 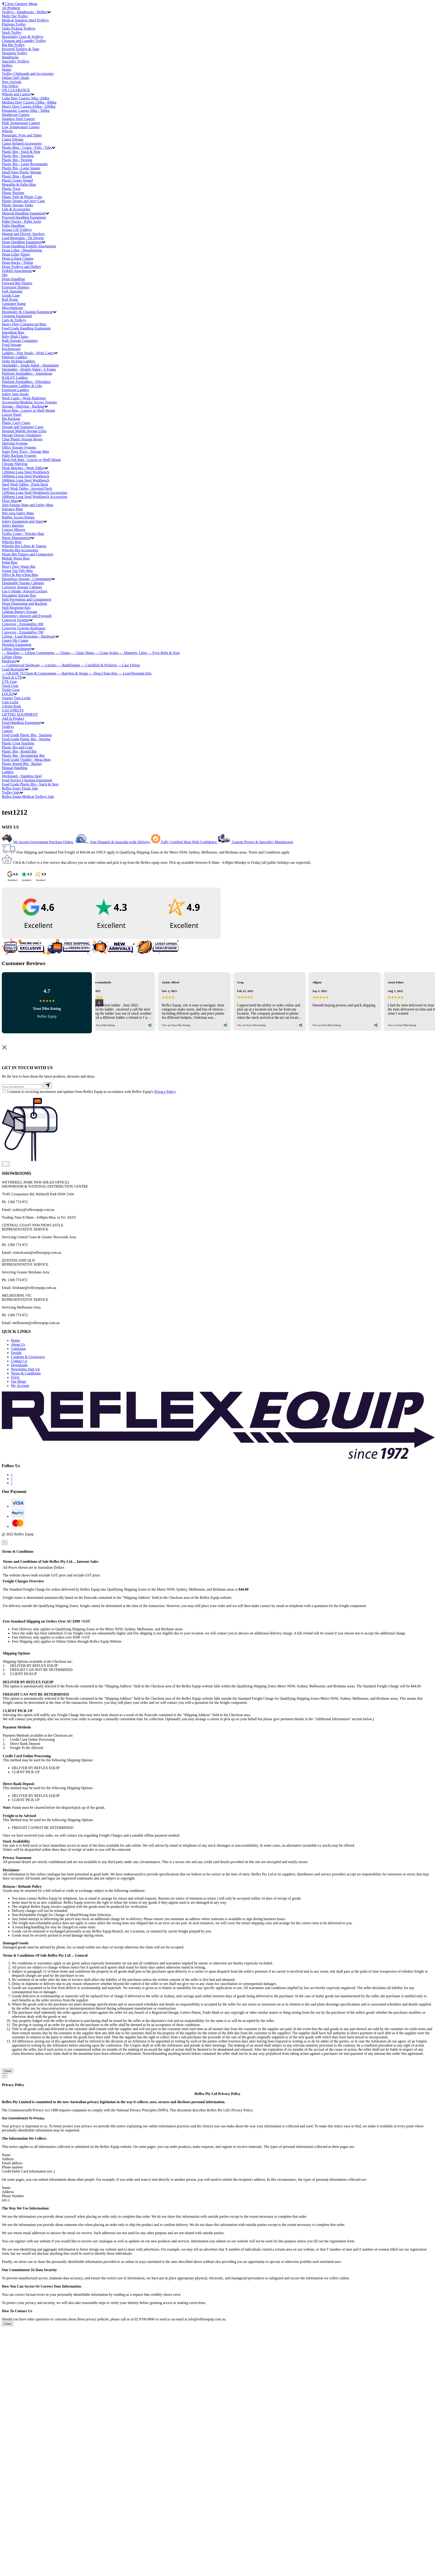 What do you see at coordinates (23, 468) in the screenshot?
I see `Work Benches - Work Tables` at bounding box center [23, 468].